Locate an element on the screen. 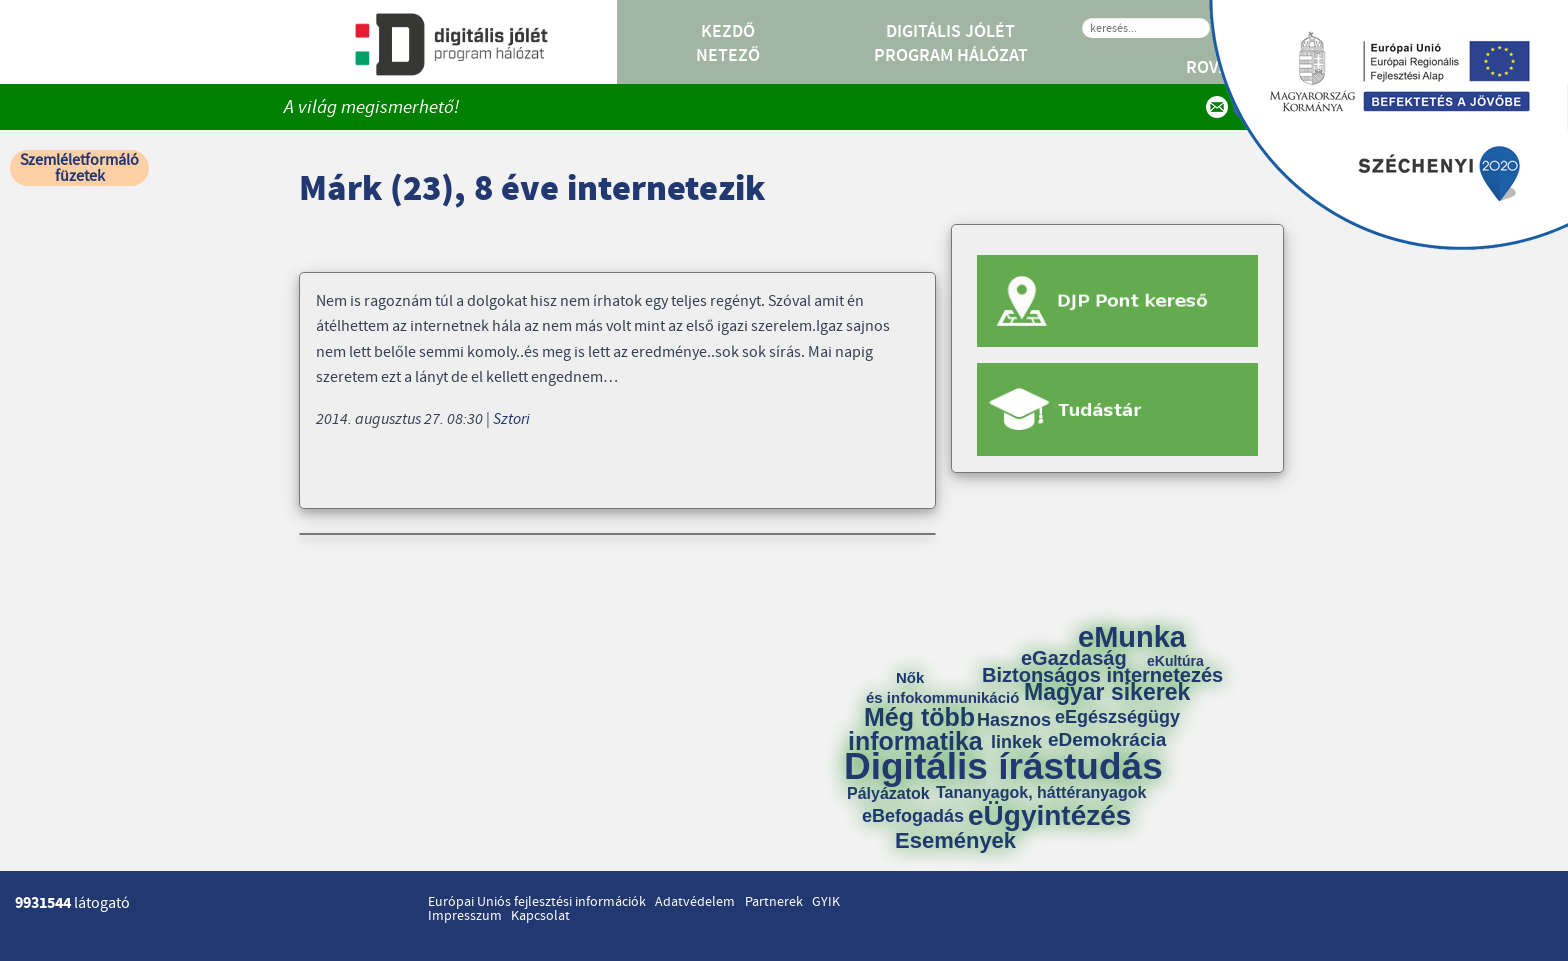 The height and width of the screenshot is (961, 1568). Kezdő Netező is located at coordinates (728, 44).